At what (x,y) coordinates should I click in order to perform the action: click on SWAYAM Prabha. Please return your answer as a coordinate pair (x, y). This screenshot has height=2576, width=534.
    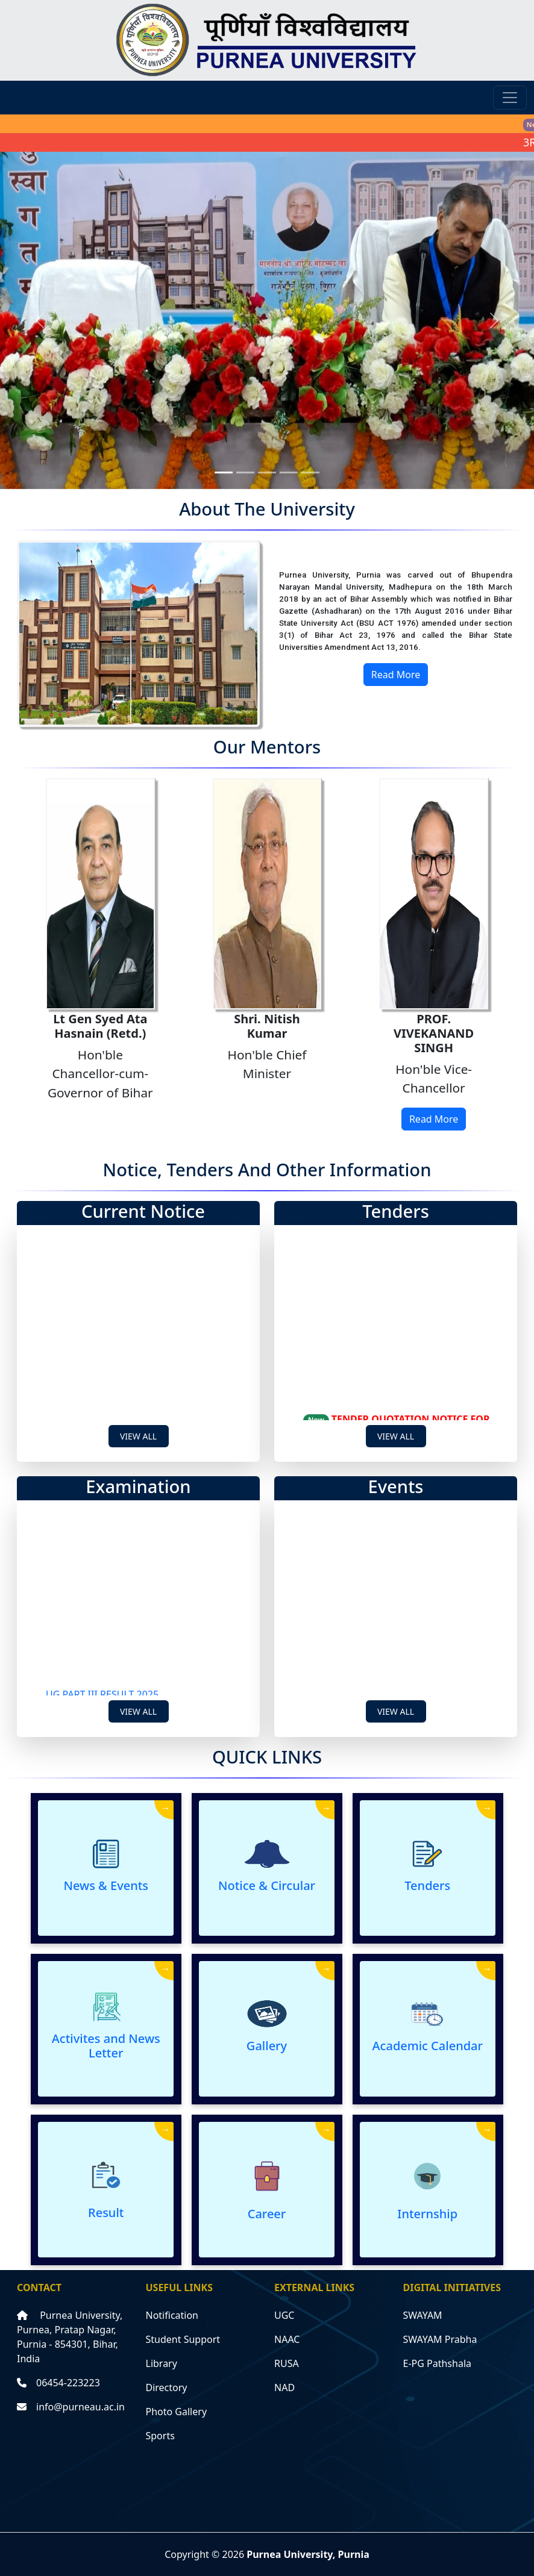
    Looking at the image, I should click on (440, 2339).